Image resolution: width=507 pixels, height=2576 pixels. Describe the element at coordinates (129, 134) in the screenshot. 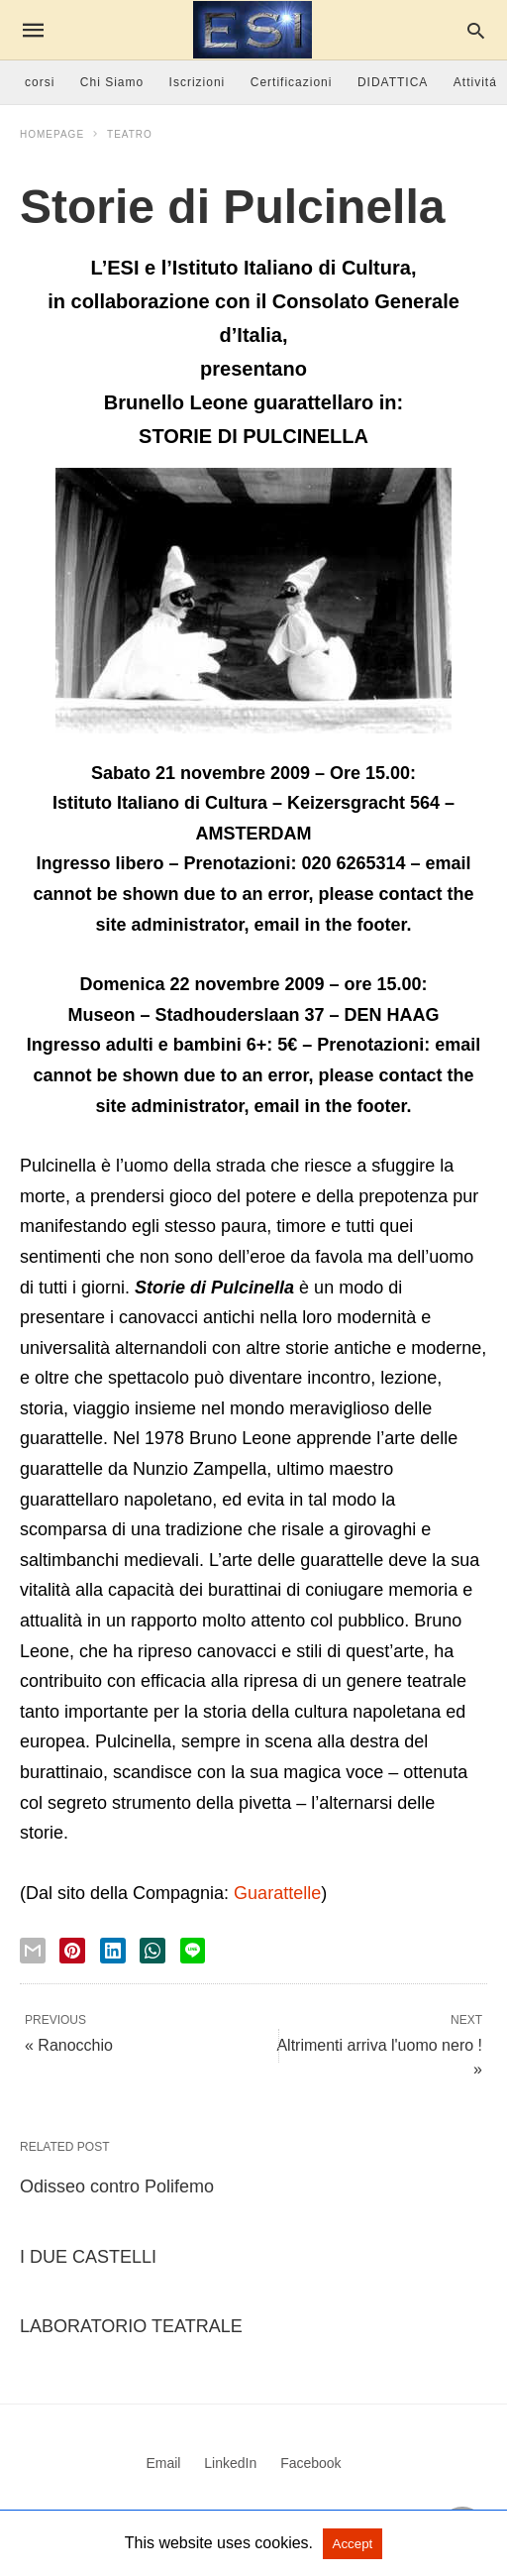

I see `Teatro` at that location.